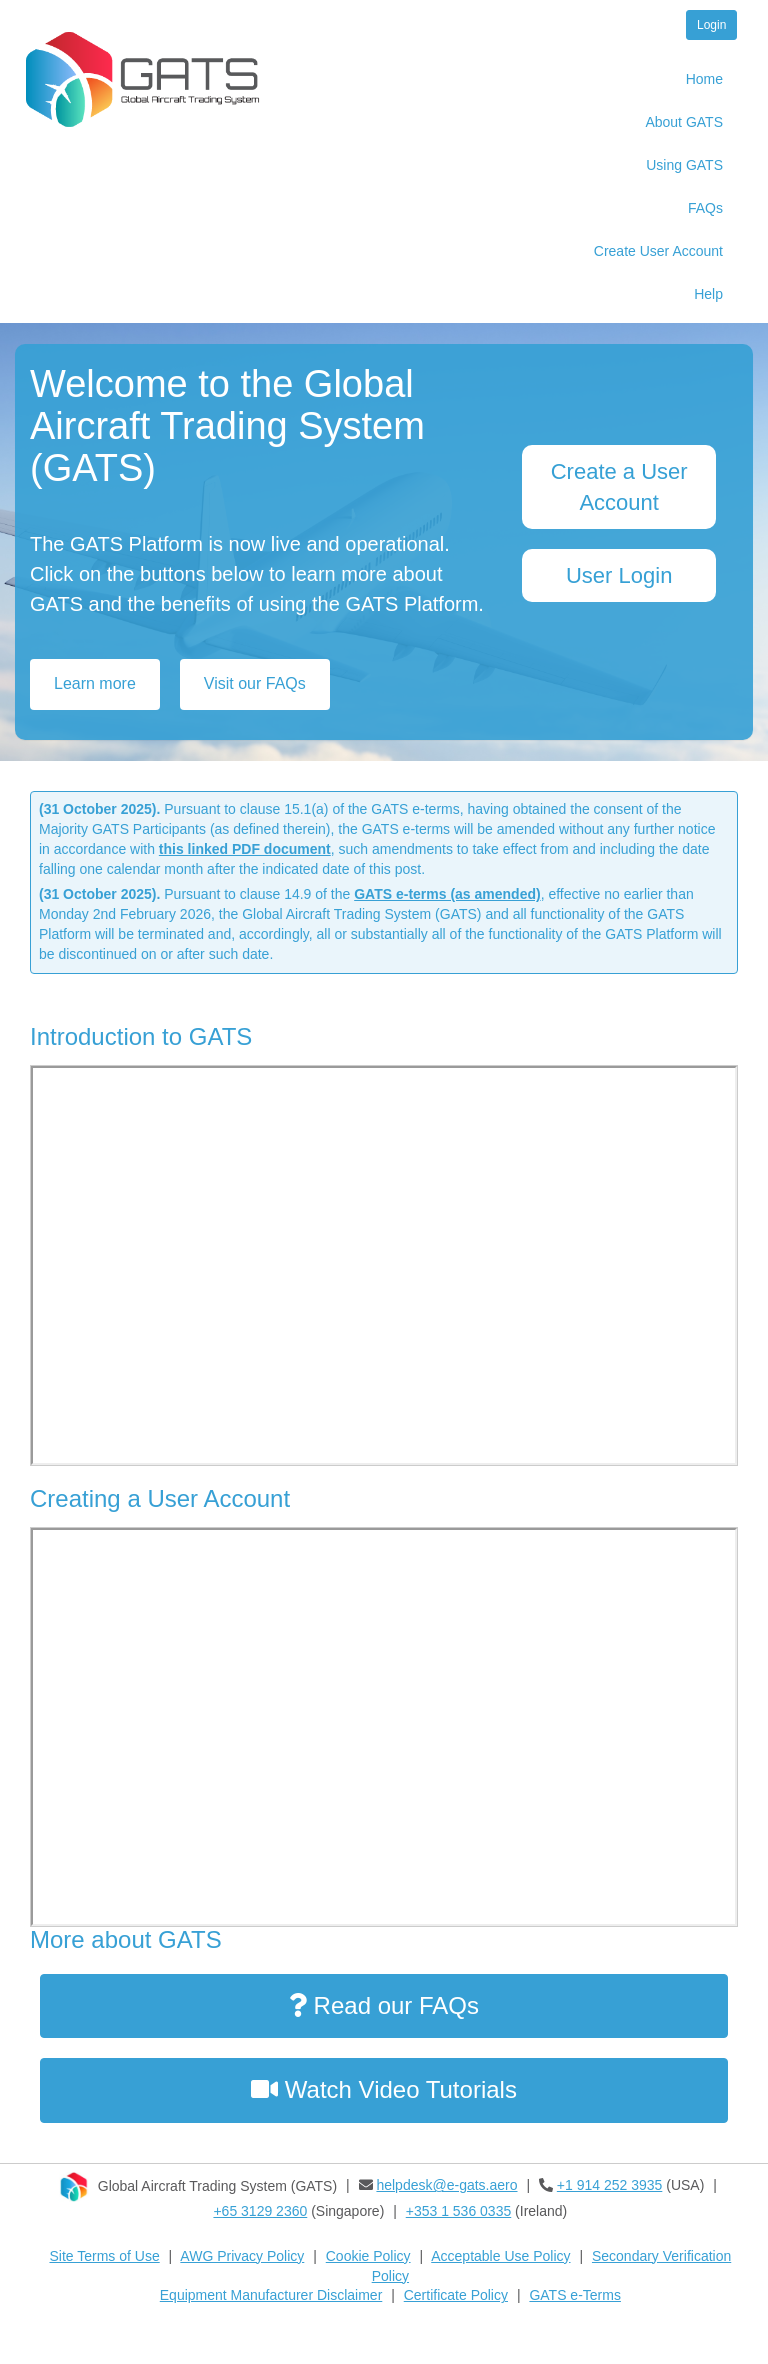 The image size is (768, 2364). What do you see at coordinates (446, 2185) in the screenshot?
I see `helpdesk@e-gats.aero` at bounding box center [446, 2185].